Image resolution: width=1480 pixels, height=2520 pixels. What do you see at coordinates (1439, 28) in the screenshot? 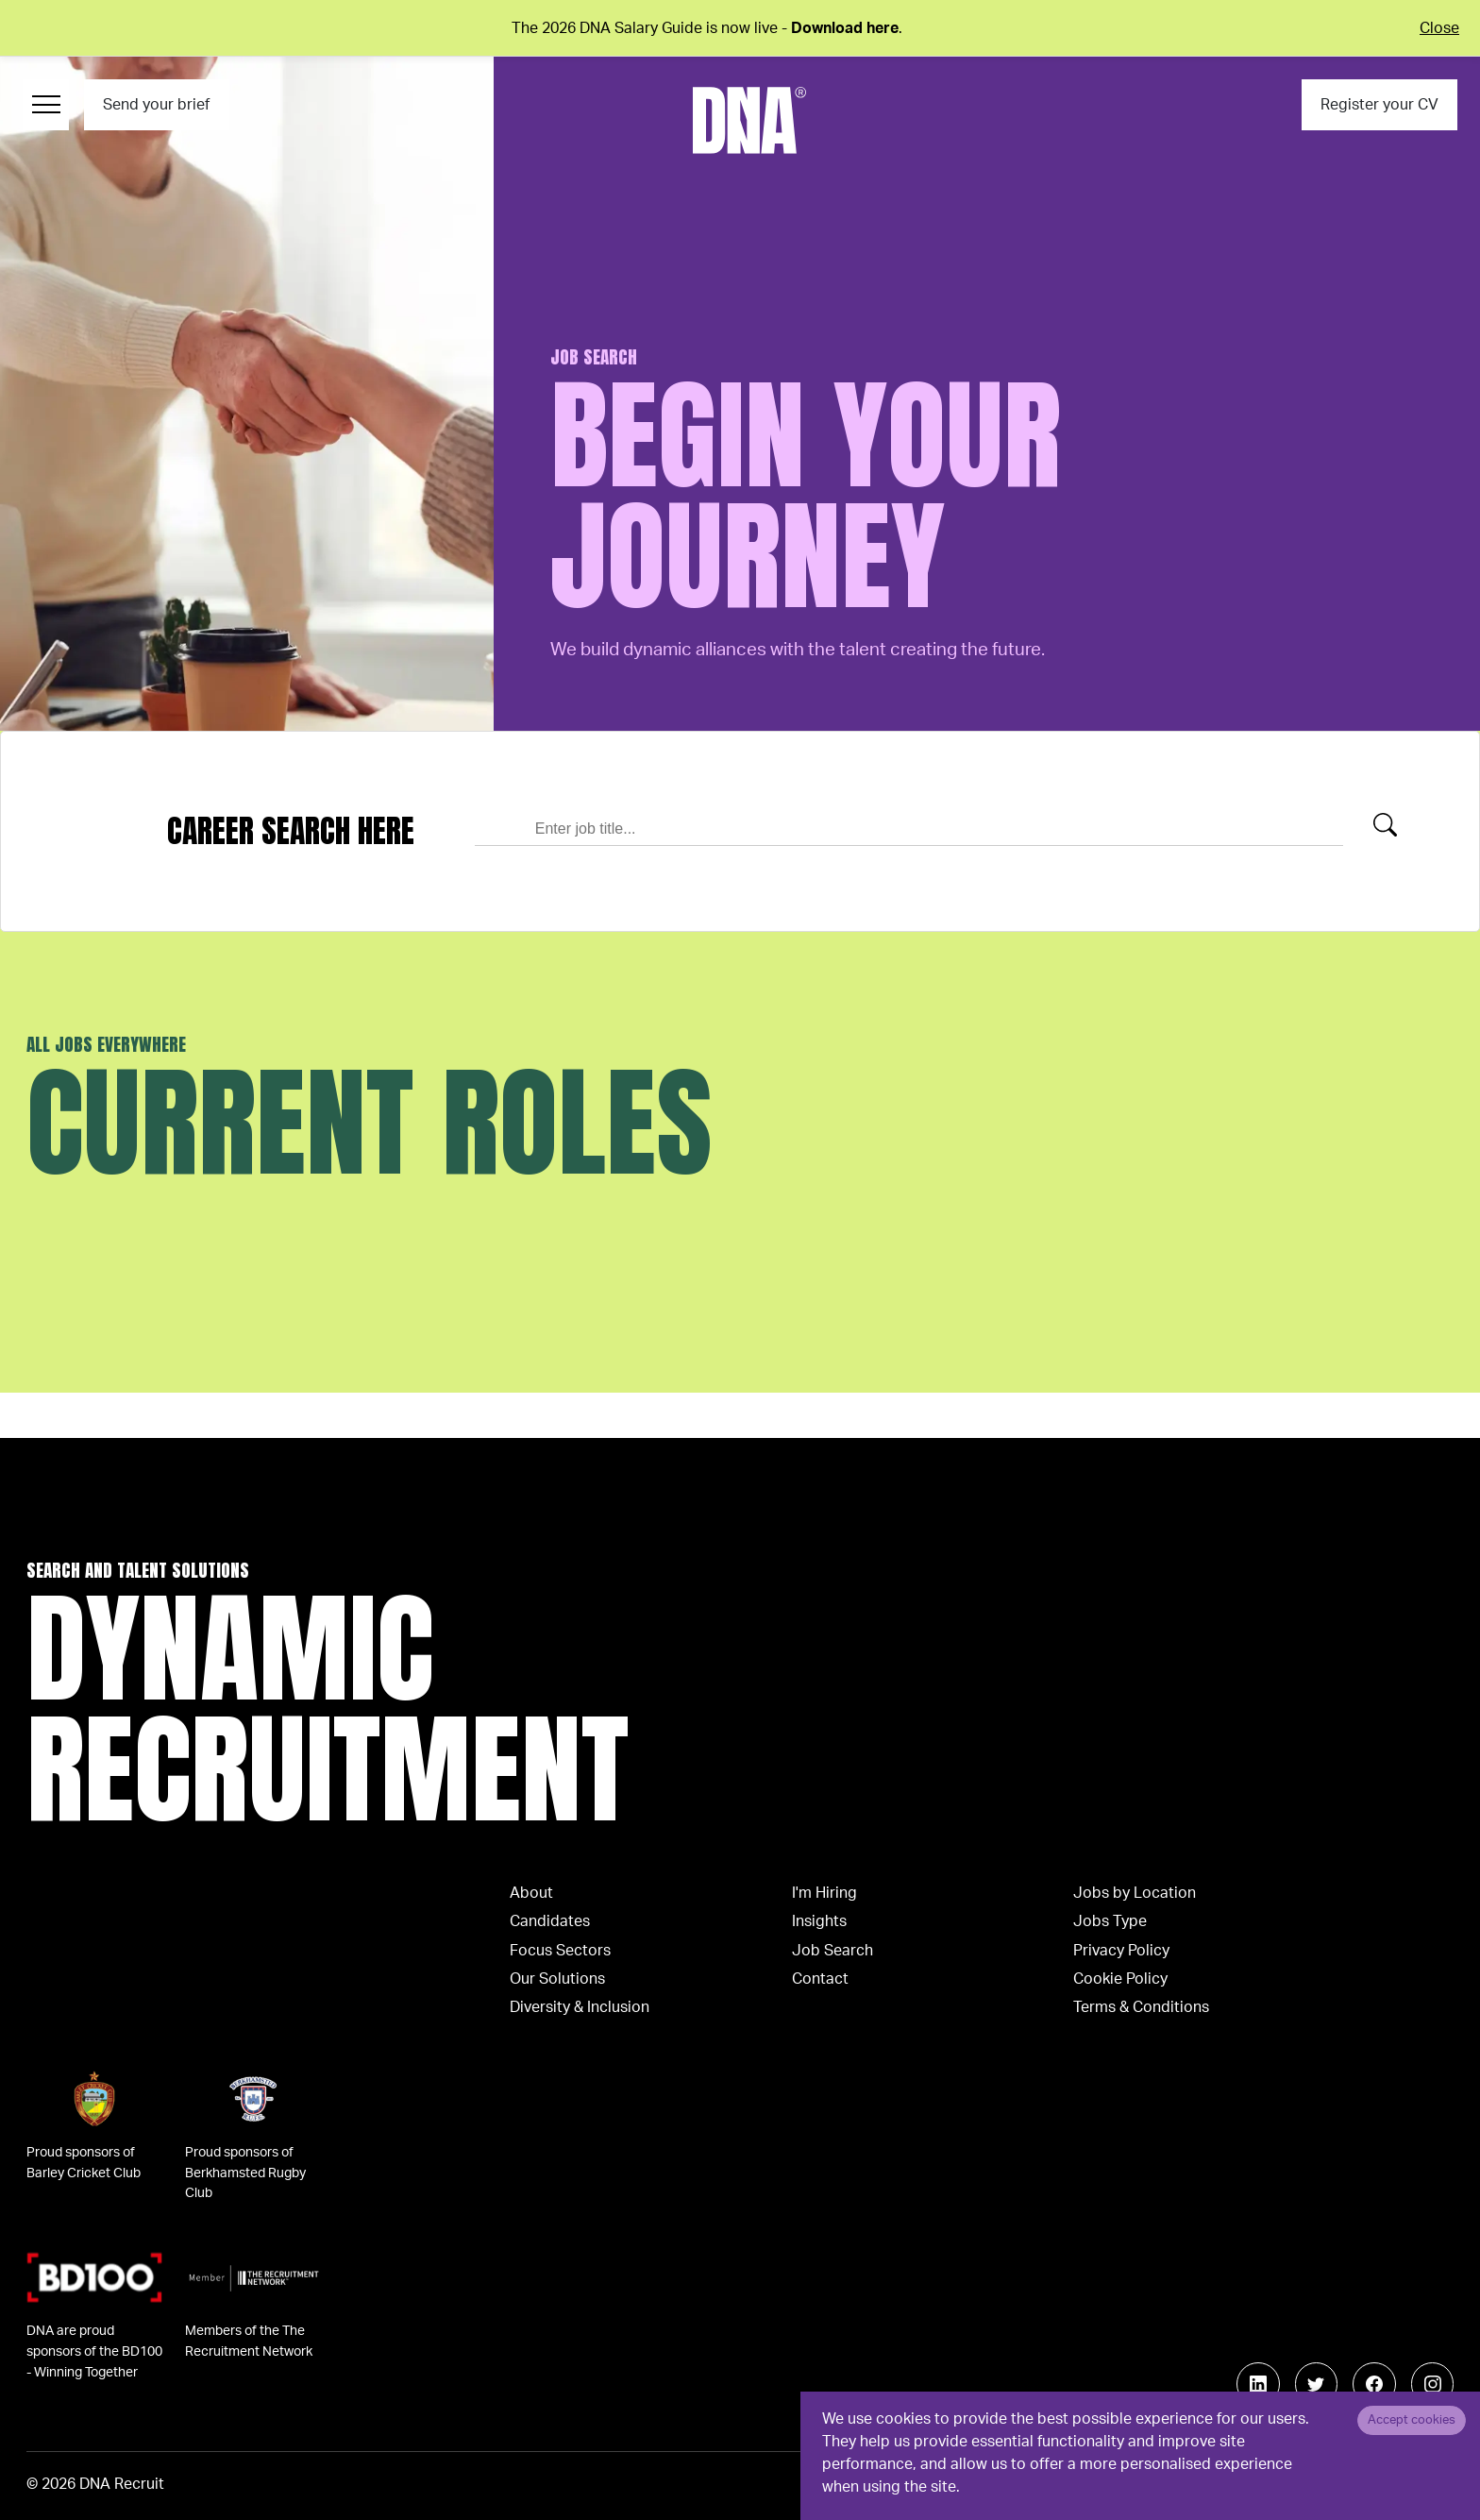
I see `Close [Close alert]` at bounding box center [1439, 28].